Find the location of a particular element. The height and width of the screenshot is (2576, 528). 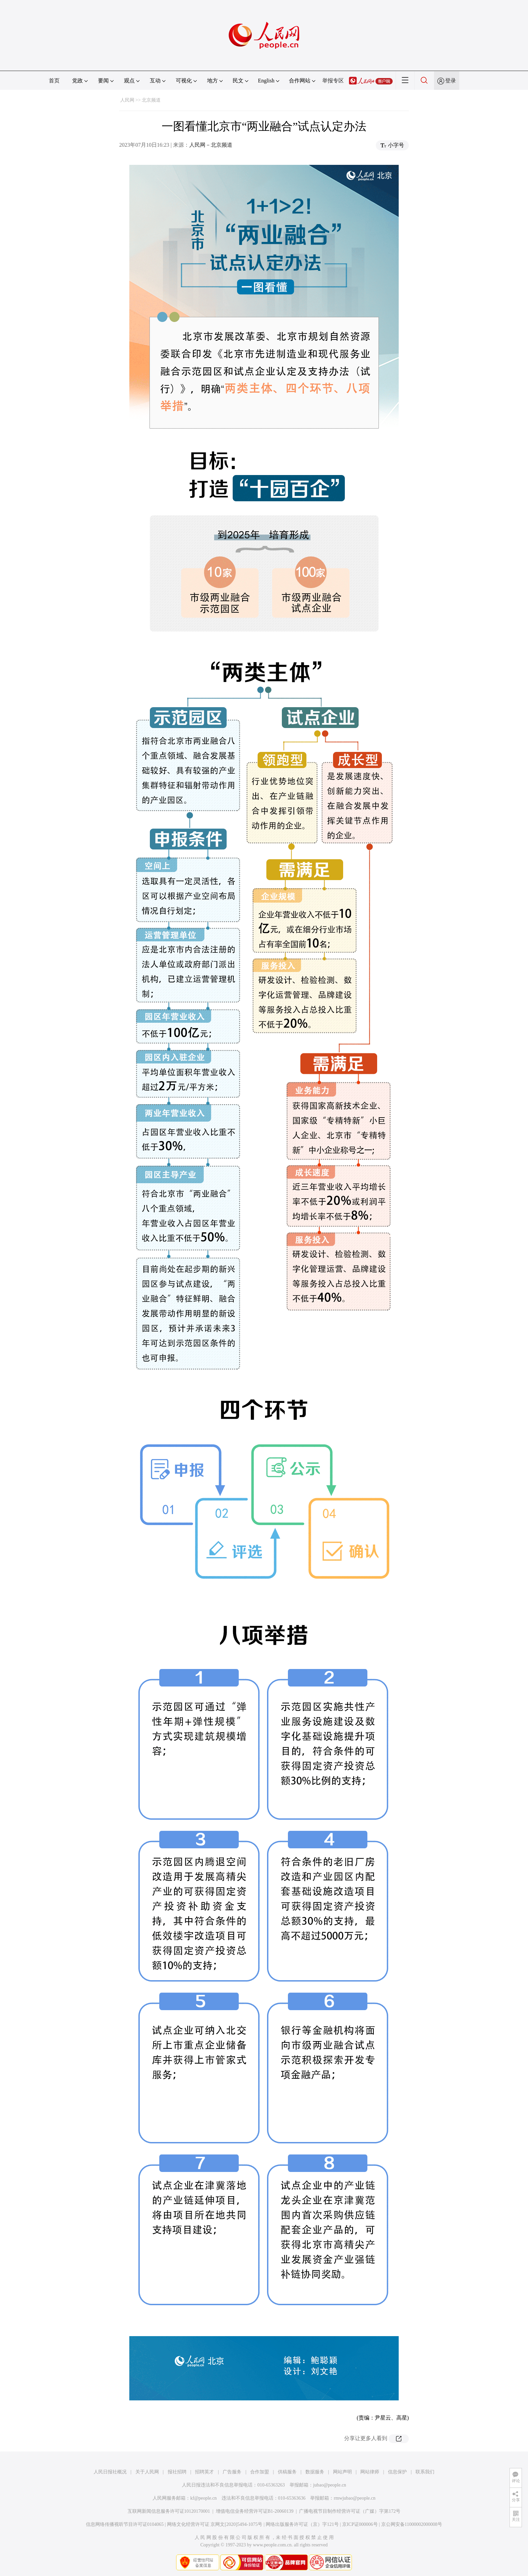

网络文化经营许可证 京网文[2020]5494-1075号 is located at coordinates (215, 2524).